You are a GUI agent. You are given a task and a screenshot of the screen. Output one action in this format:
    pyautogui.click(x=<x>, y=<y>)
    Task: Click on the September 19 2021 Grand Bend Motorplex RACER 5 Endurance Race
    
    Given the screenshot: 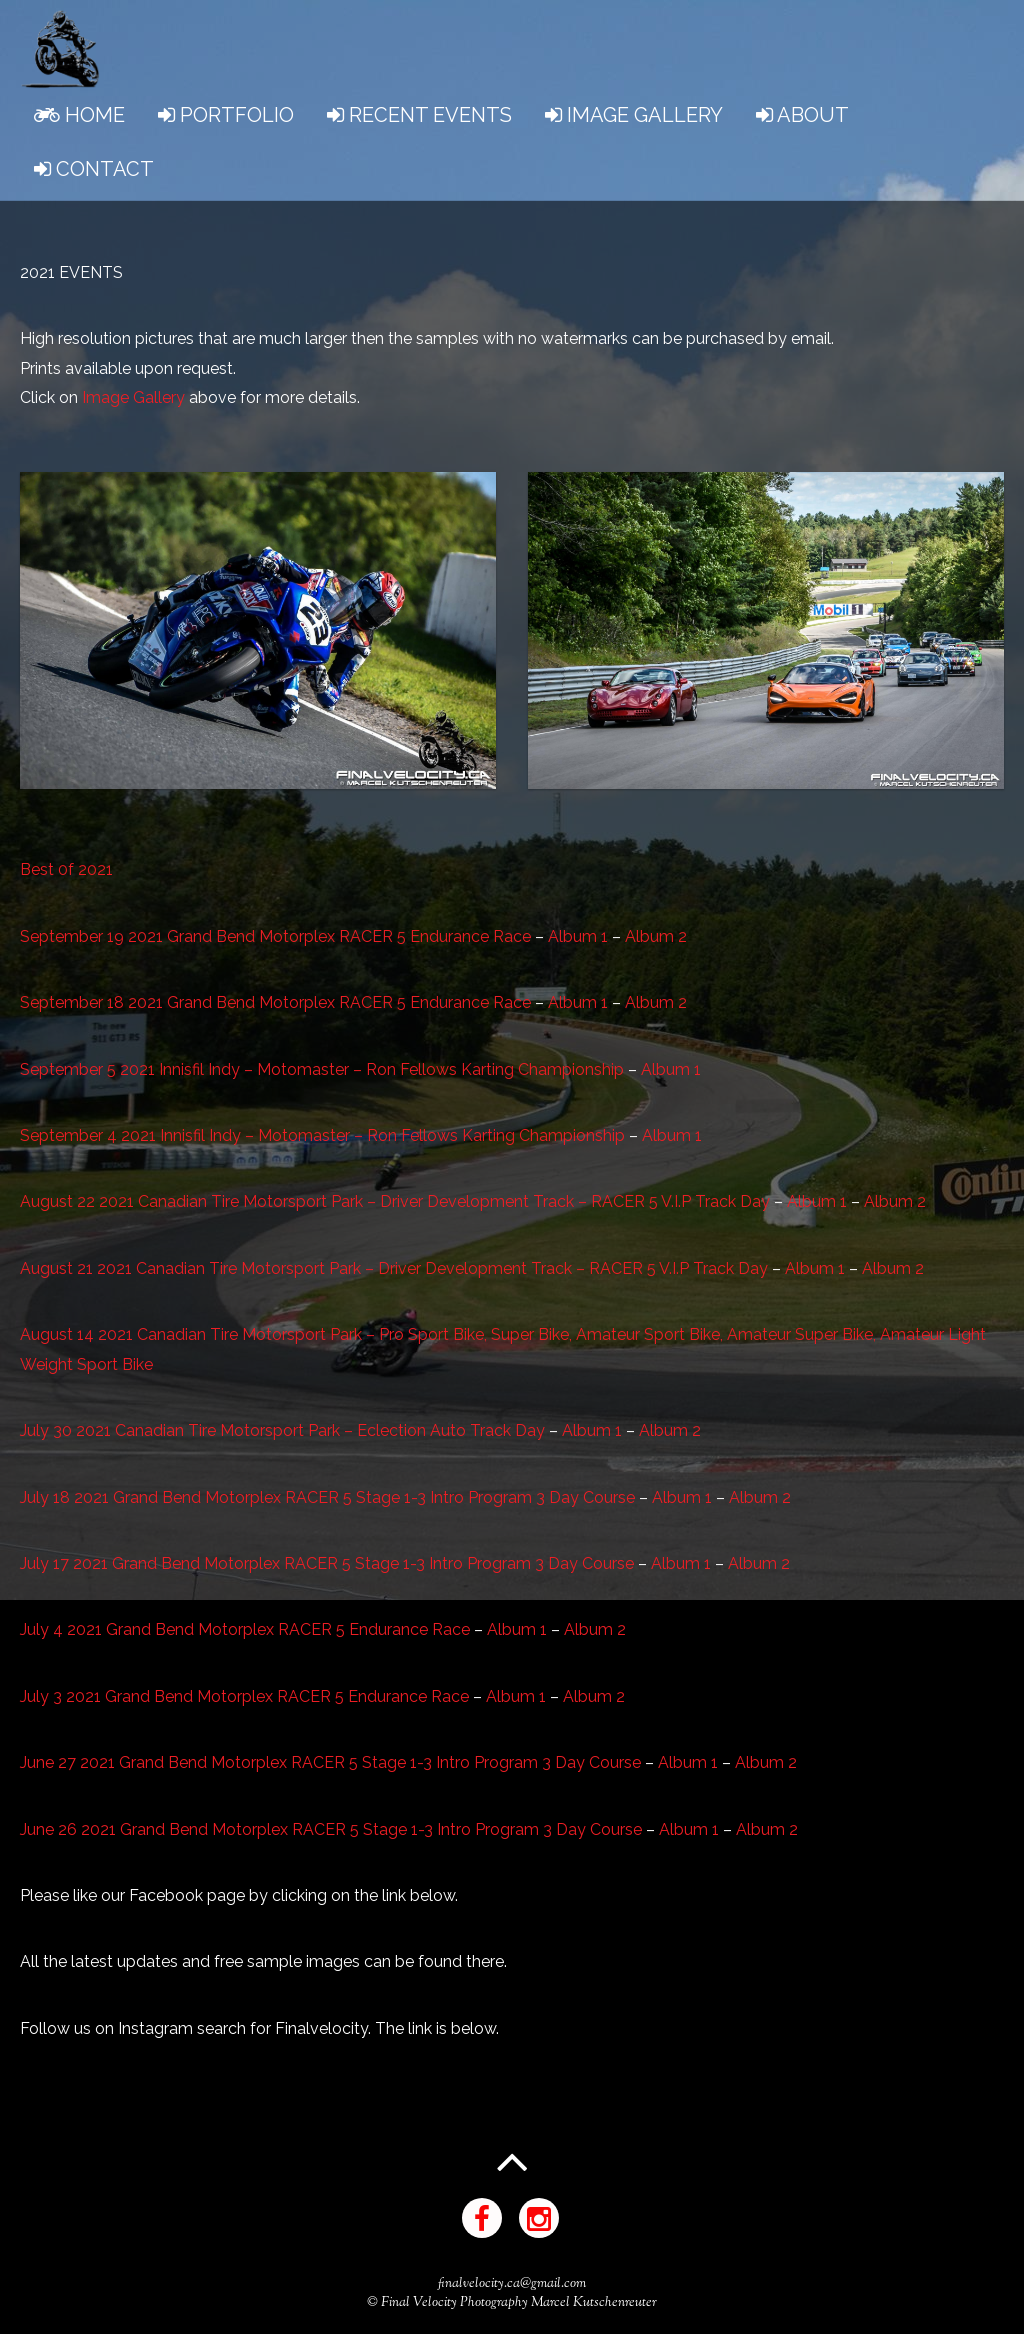 What is the action you would take?
    pyautogui.click(x=275, y=936)
    